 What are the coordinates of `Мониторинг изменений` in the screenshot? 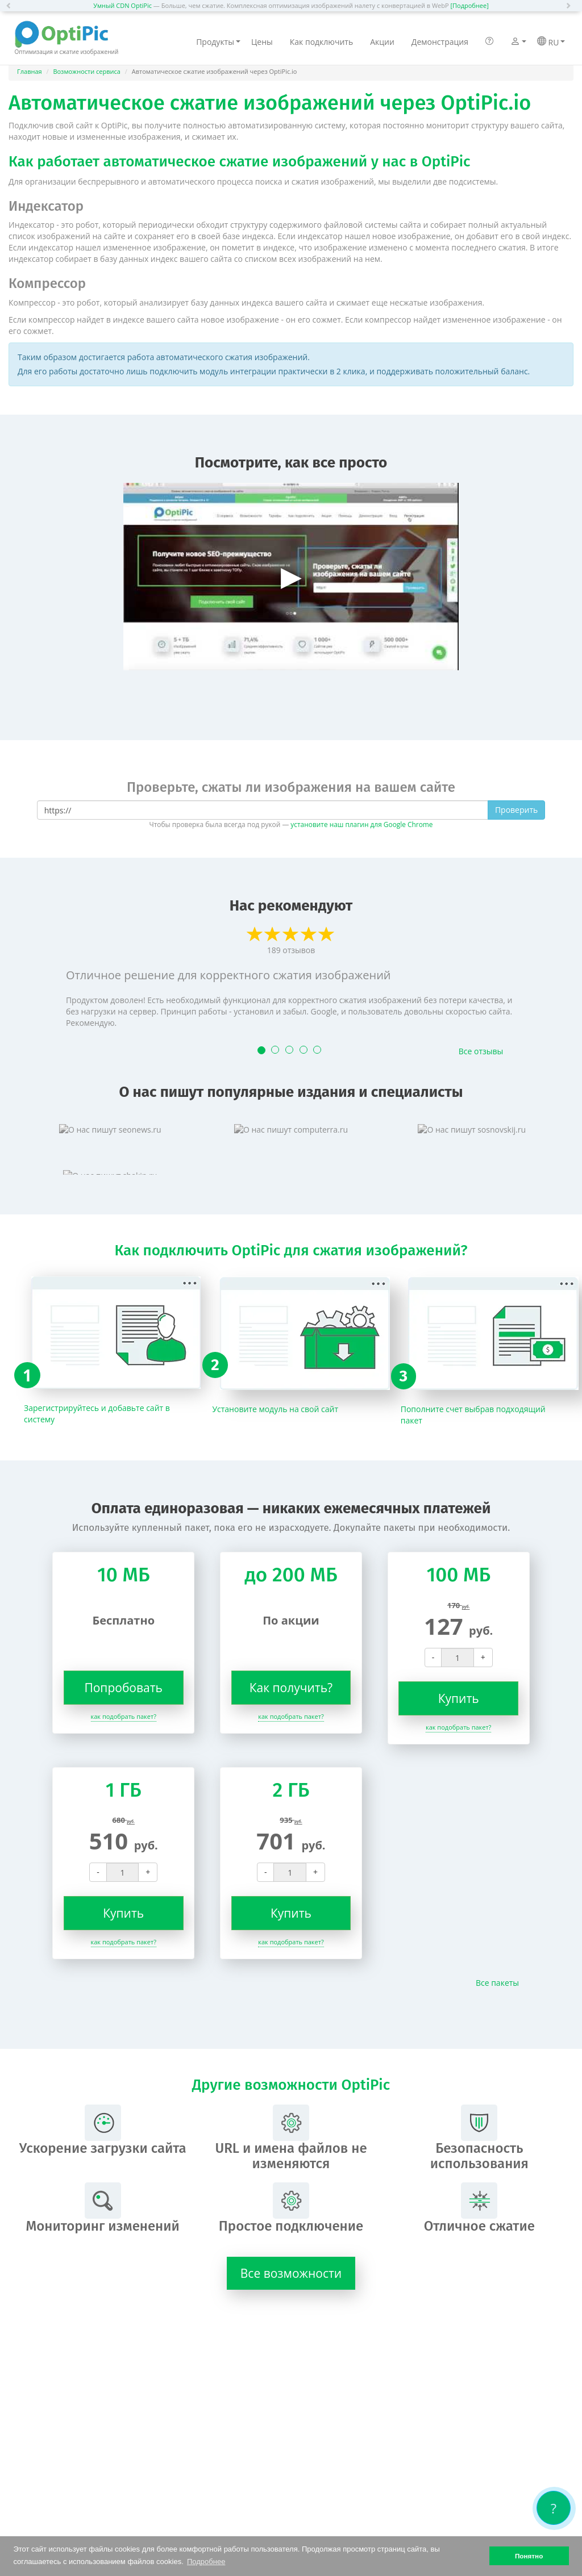 It's located at (102, 2208).